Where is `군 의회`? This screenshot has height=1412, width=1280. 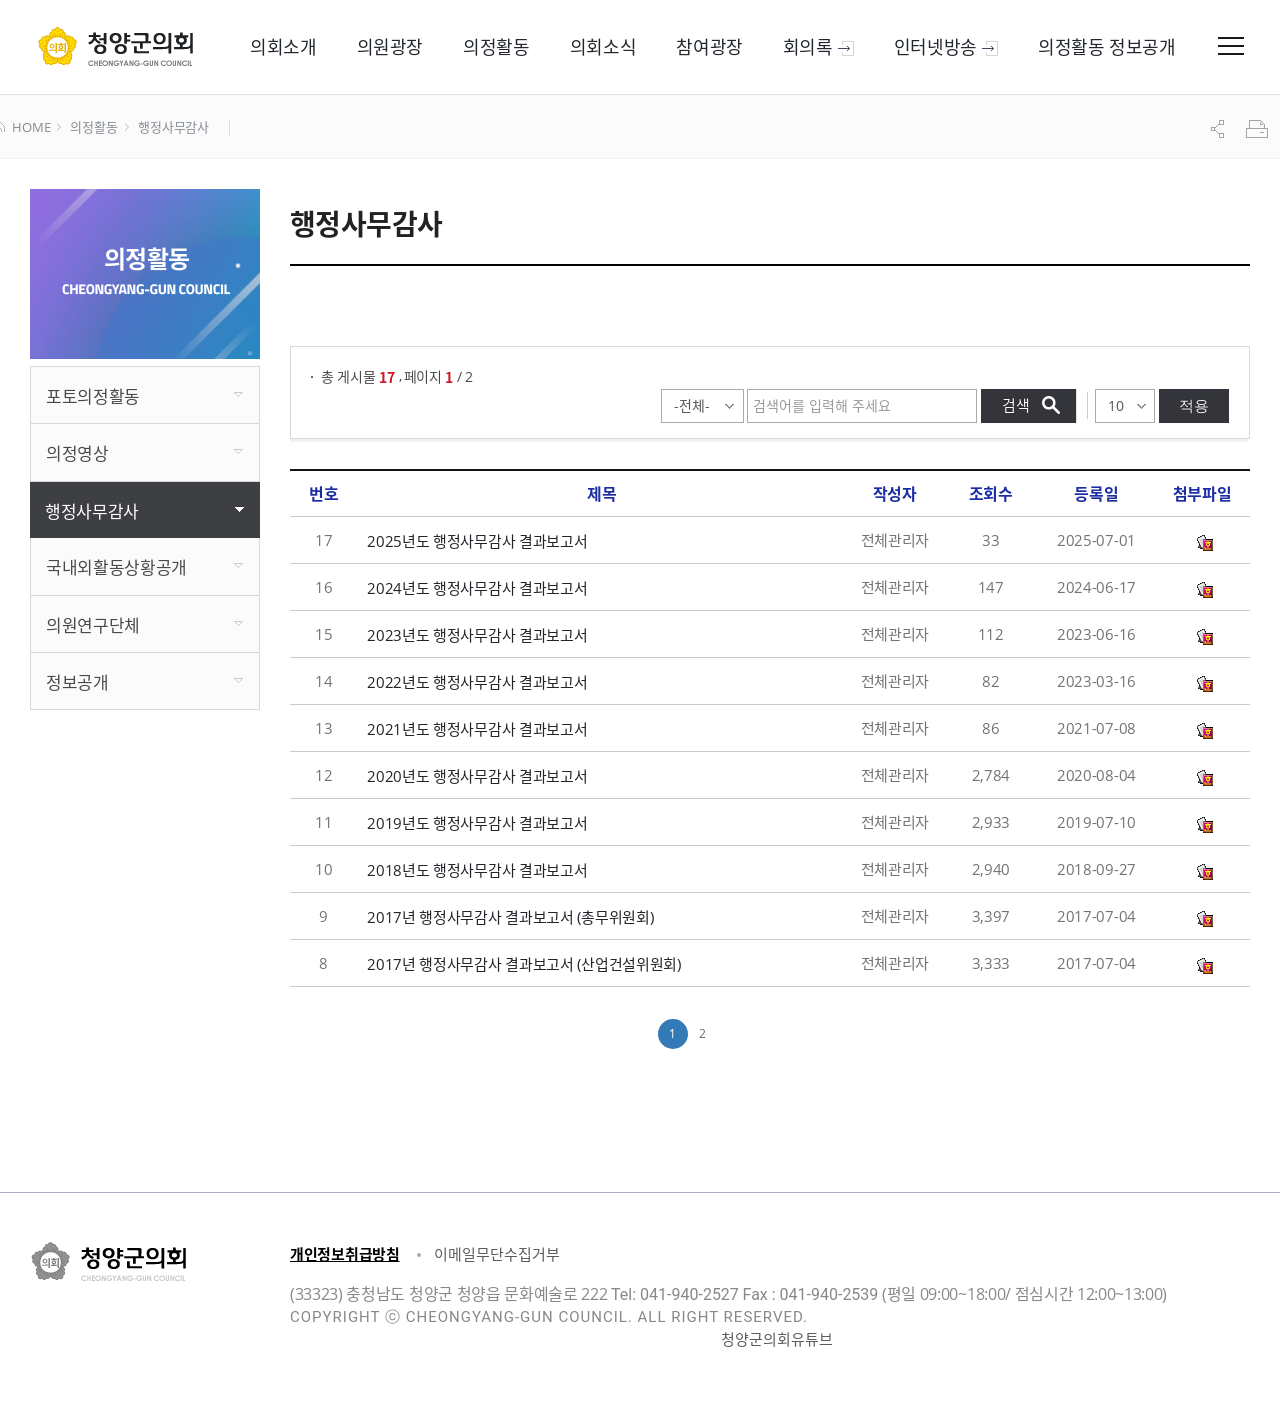
군 의회 is located at coordinates (115, 46).